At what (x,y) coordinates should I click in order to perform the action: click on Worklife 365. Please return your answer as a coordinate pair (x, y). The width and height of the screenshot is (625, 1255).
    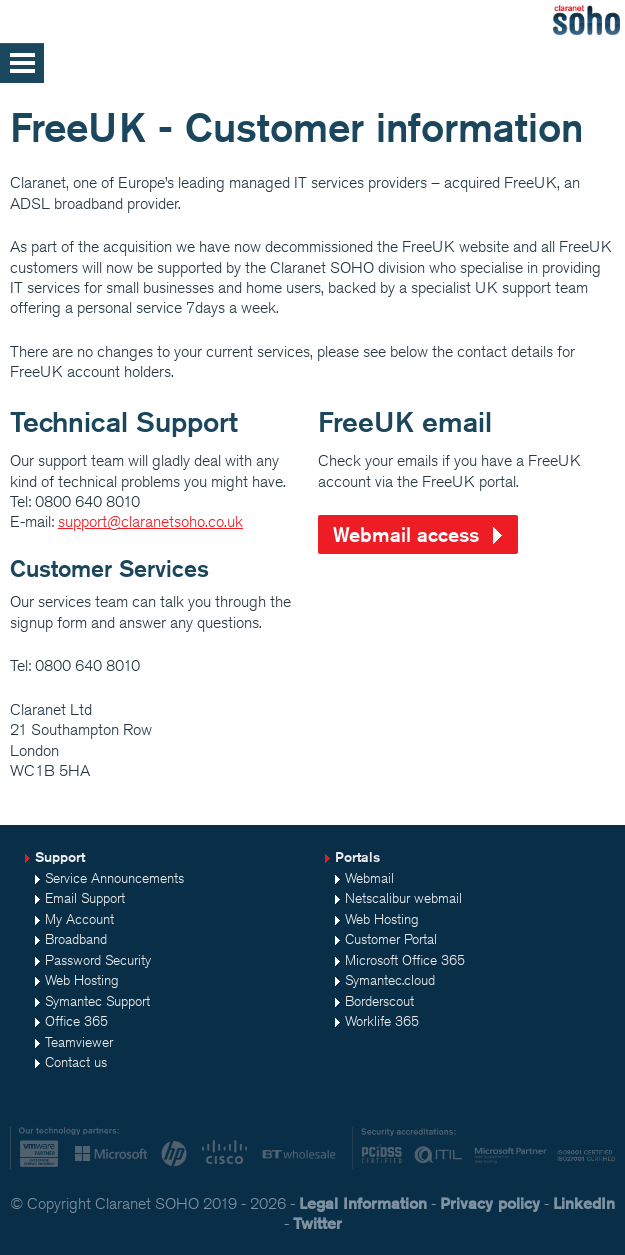
    Looking at the image, I should click on (382, 1021).